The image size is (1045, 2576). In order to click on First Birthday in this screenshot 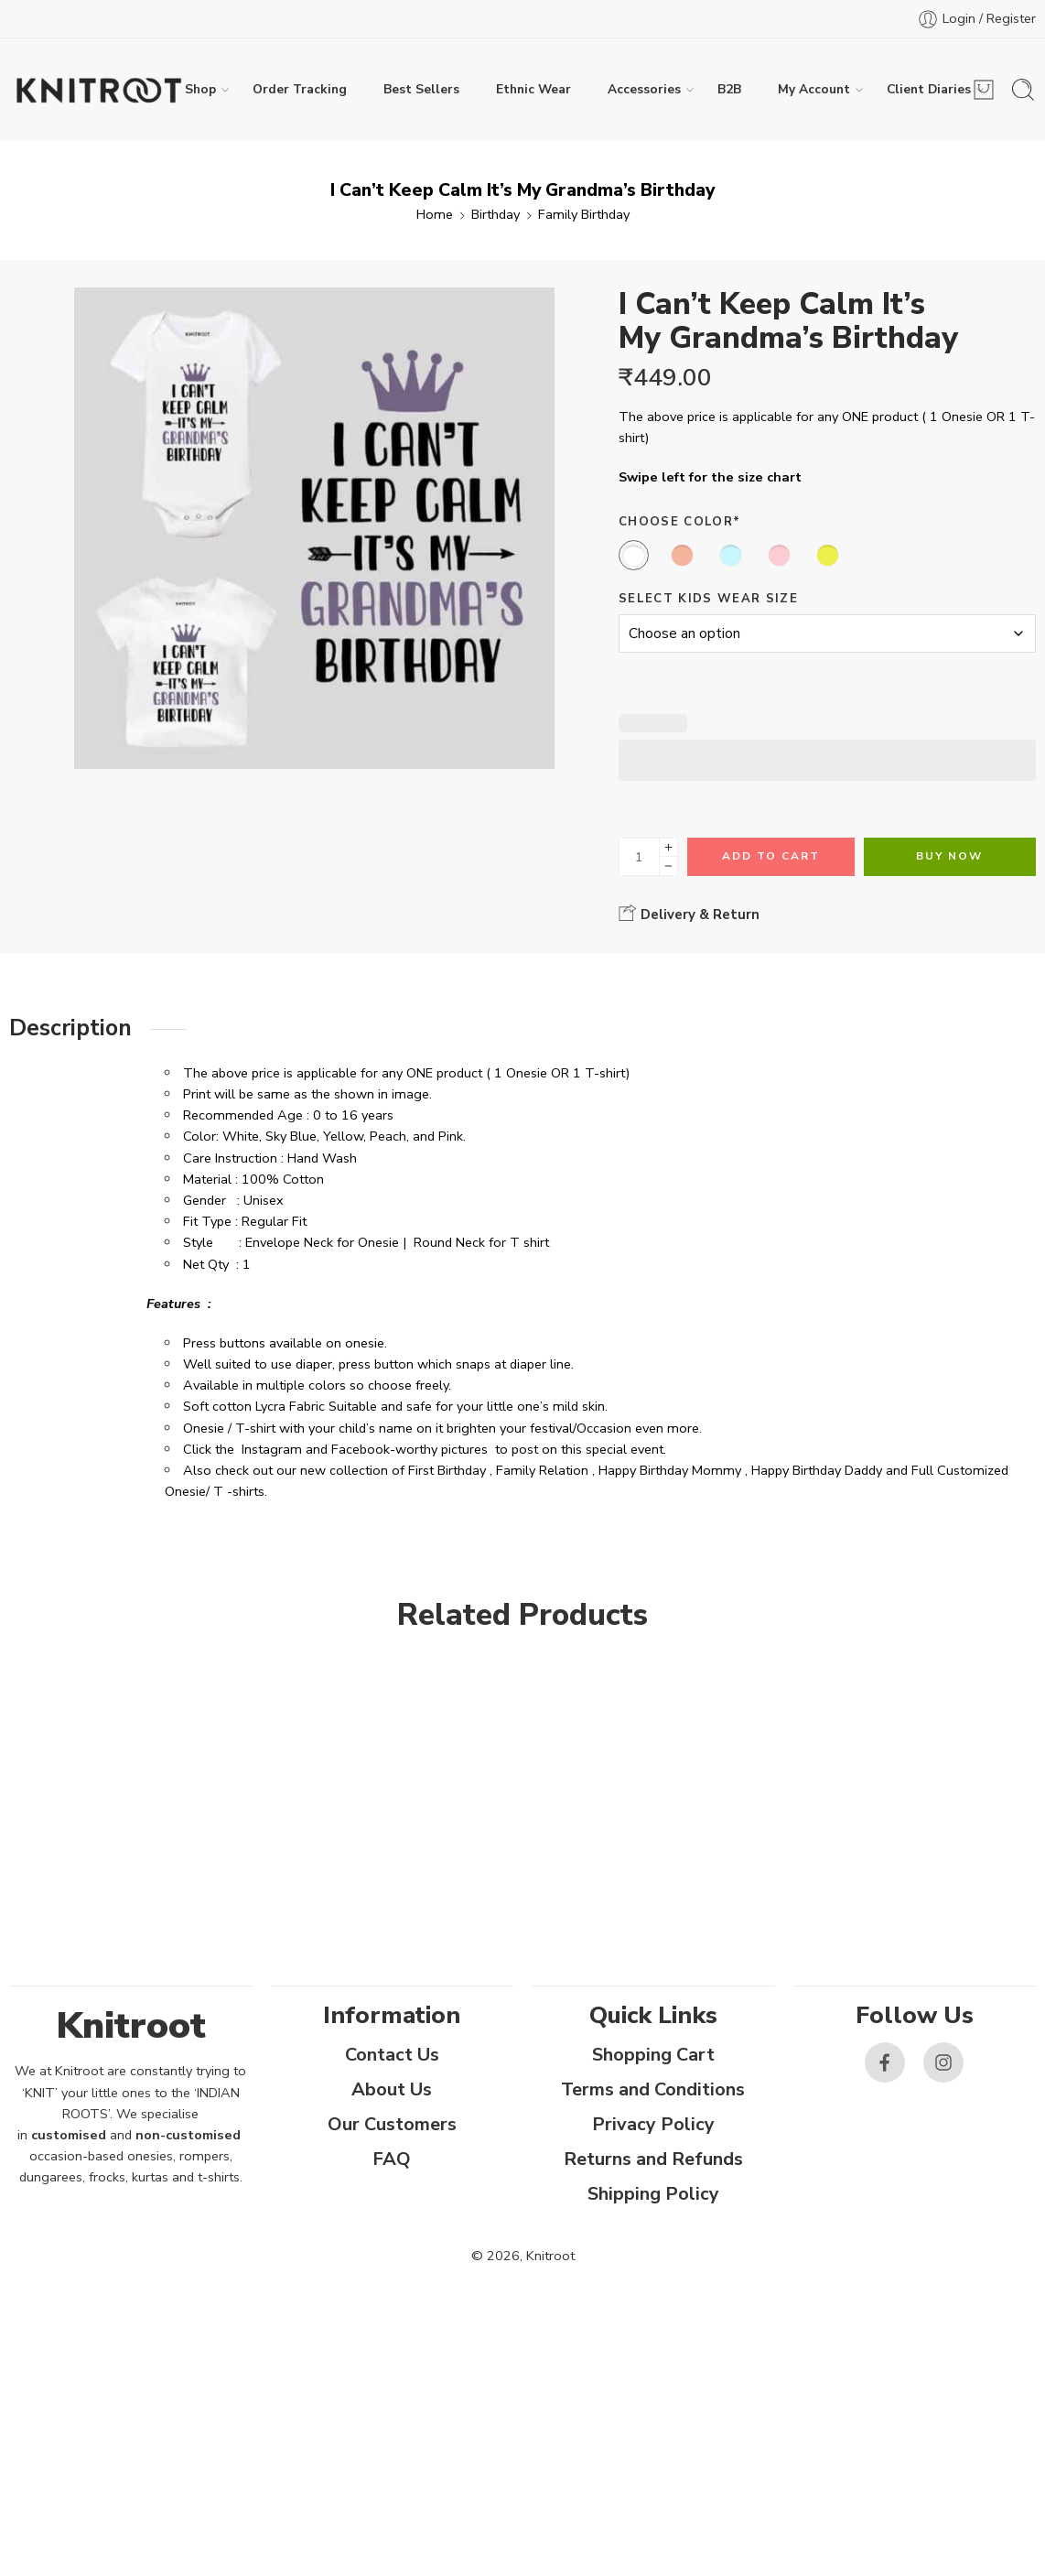, I will do `click(447, 1470)`.